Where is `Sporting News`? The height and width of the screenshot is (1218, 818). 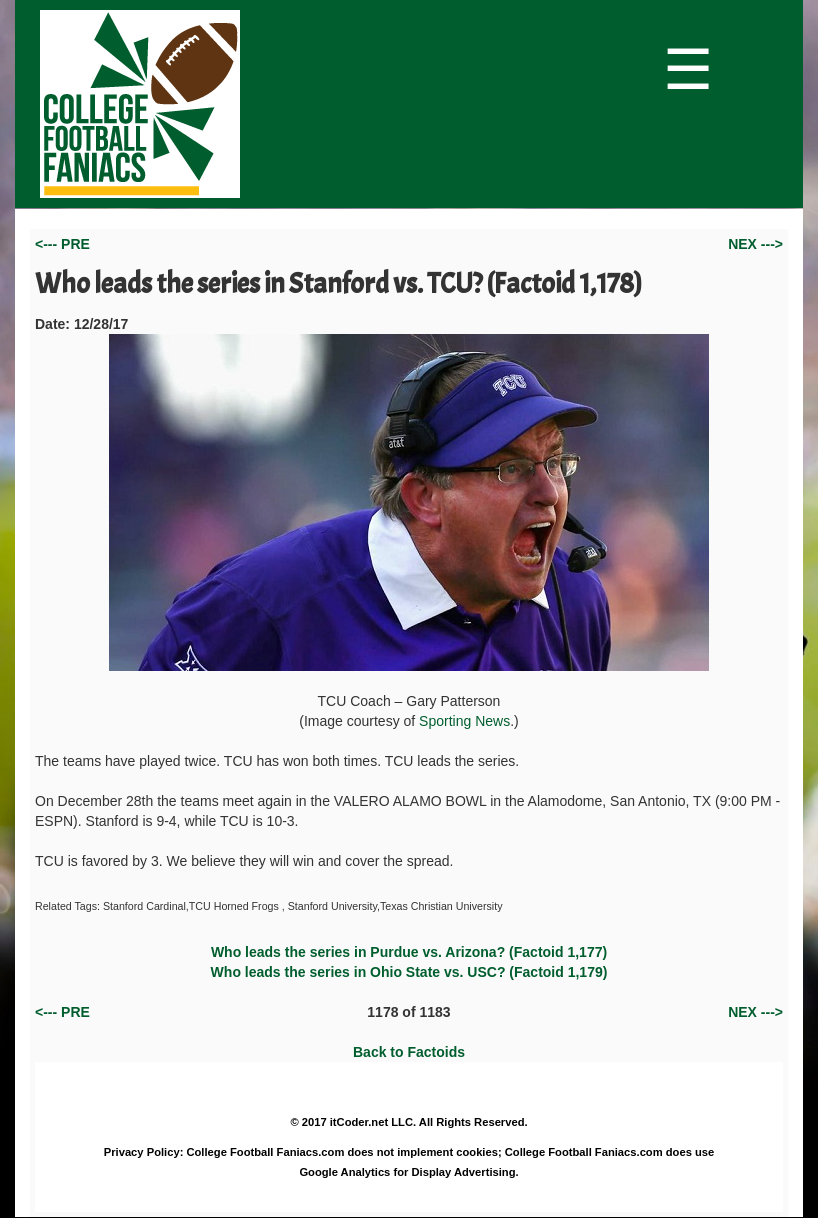
Sporting News is located at coordinates (464, 721).